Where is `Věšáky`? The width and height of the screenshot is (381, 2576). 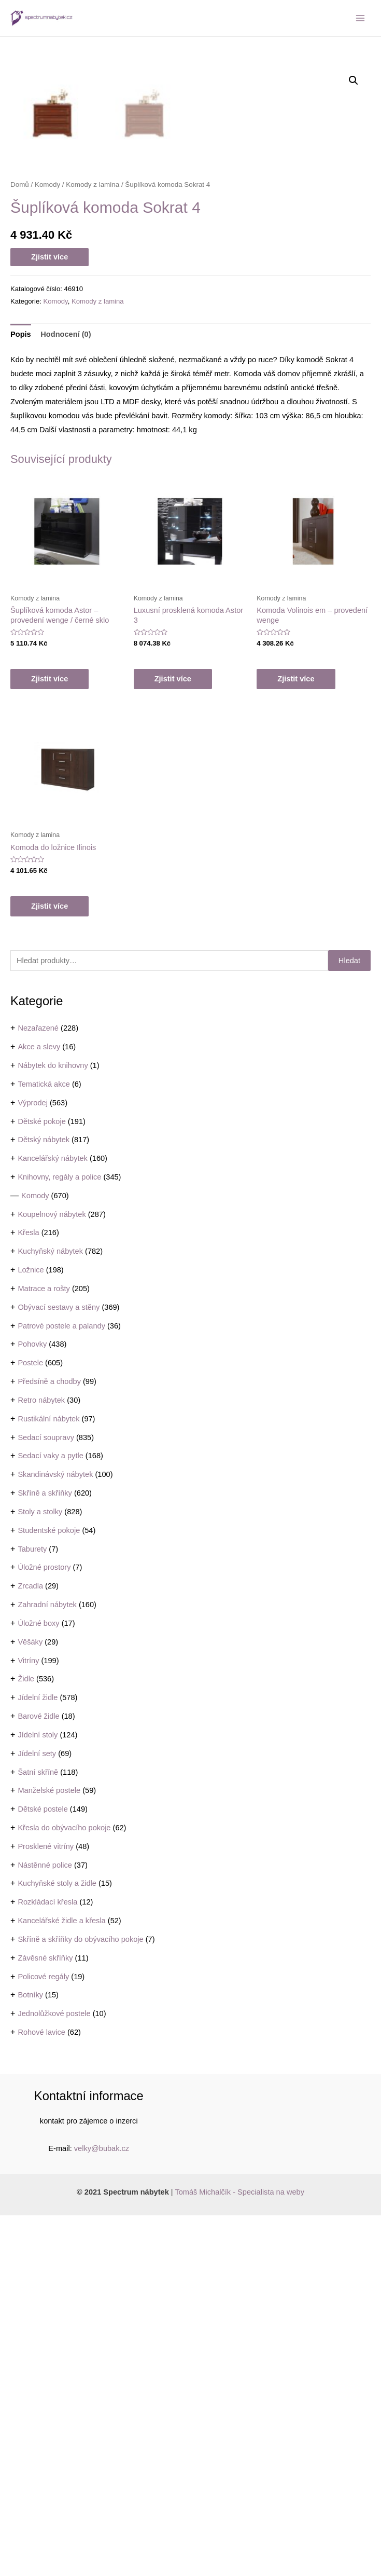 Věšáky is located at coordinates (30, 2002).